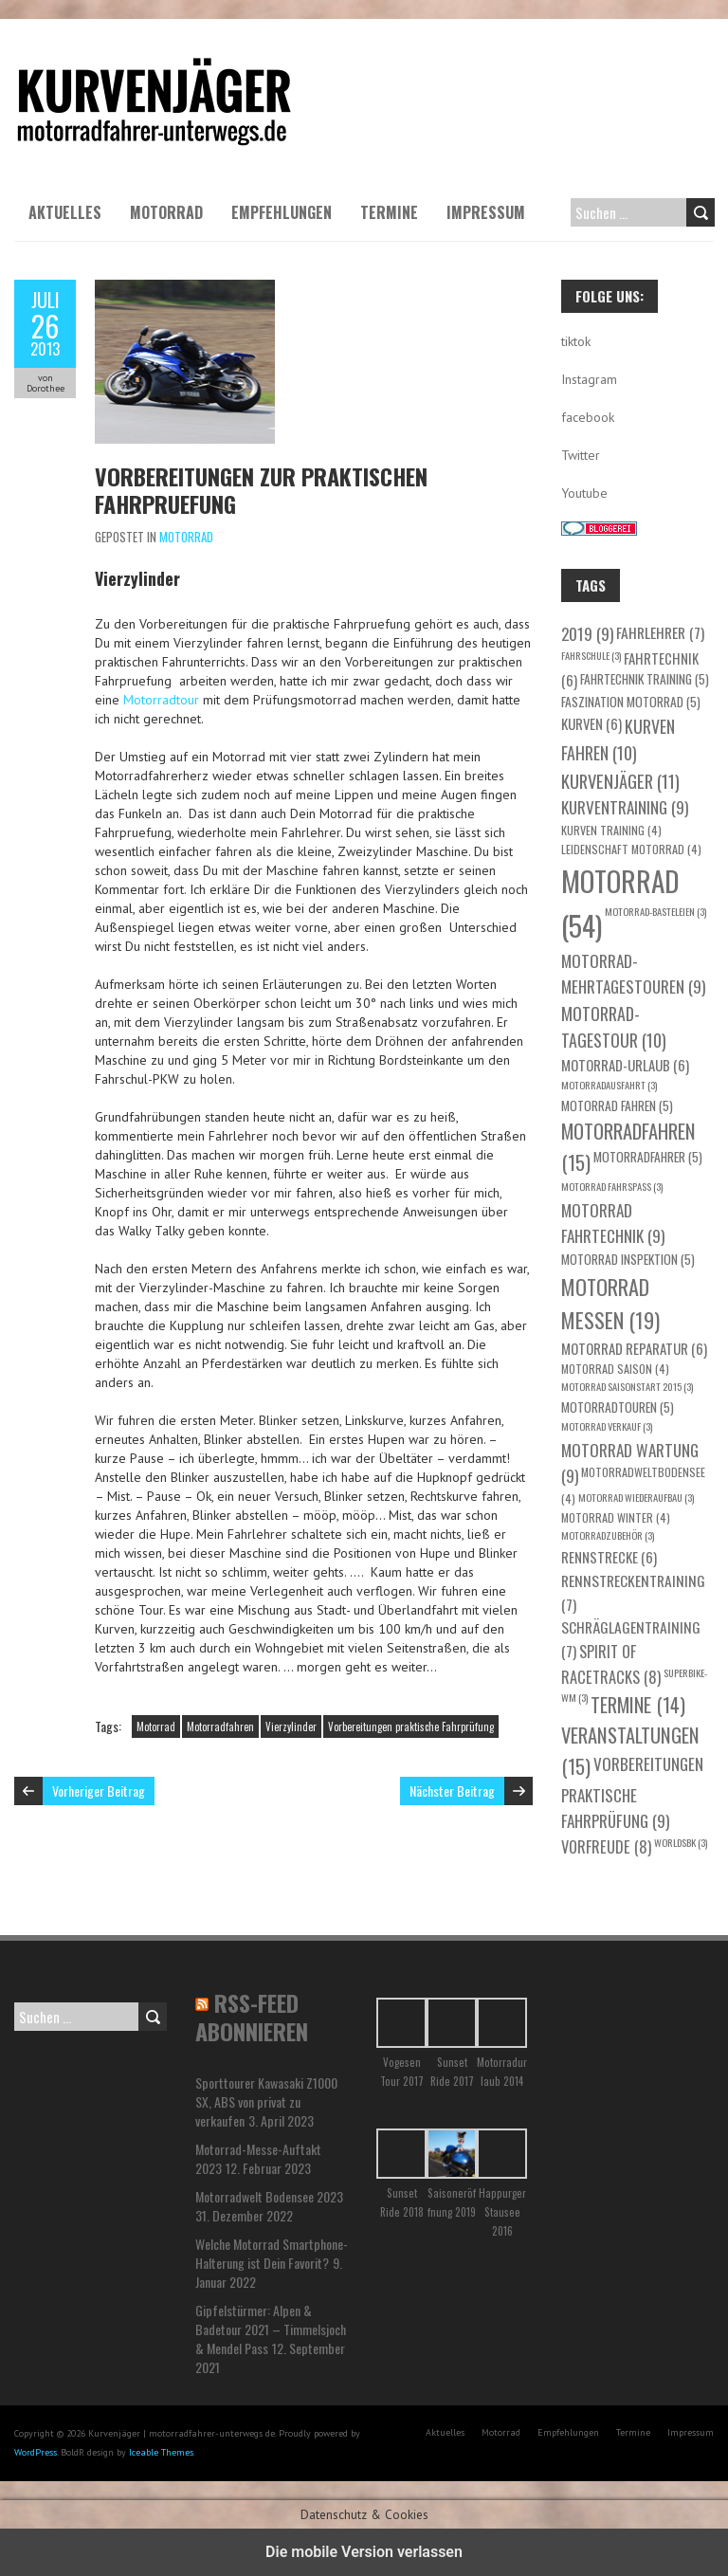 Image resolution: width=728 pixels, height=2576 pixels. I want to click on Kurventraining [Kurventraining (9 Einträge)], so click(624, 807).